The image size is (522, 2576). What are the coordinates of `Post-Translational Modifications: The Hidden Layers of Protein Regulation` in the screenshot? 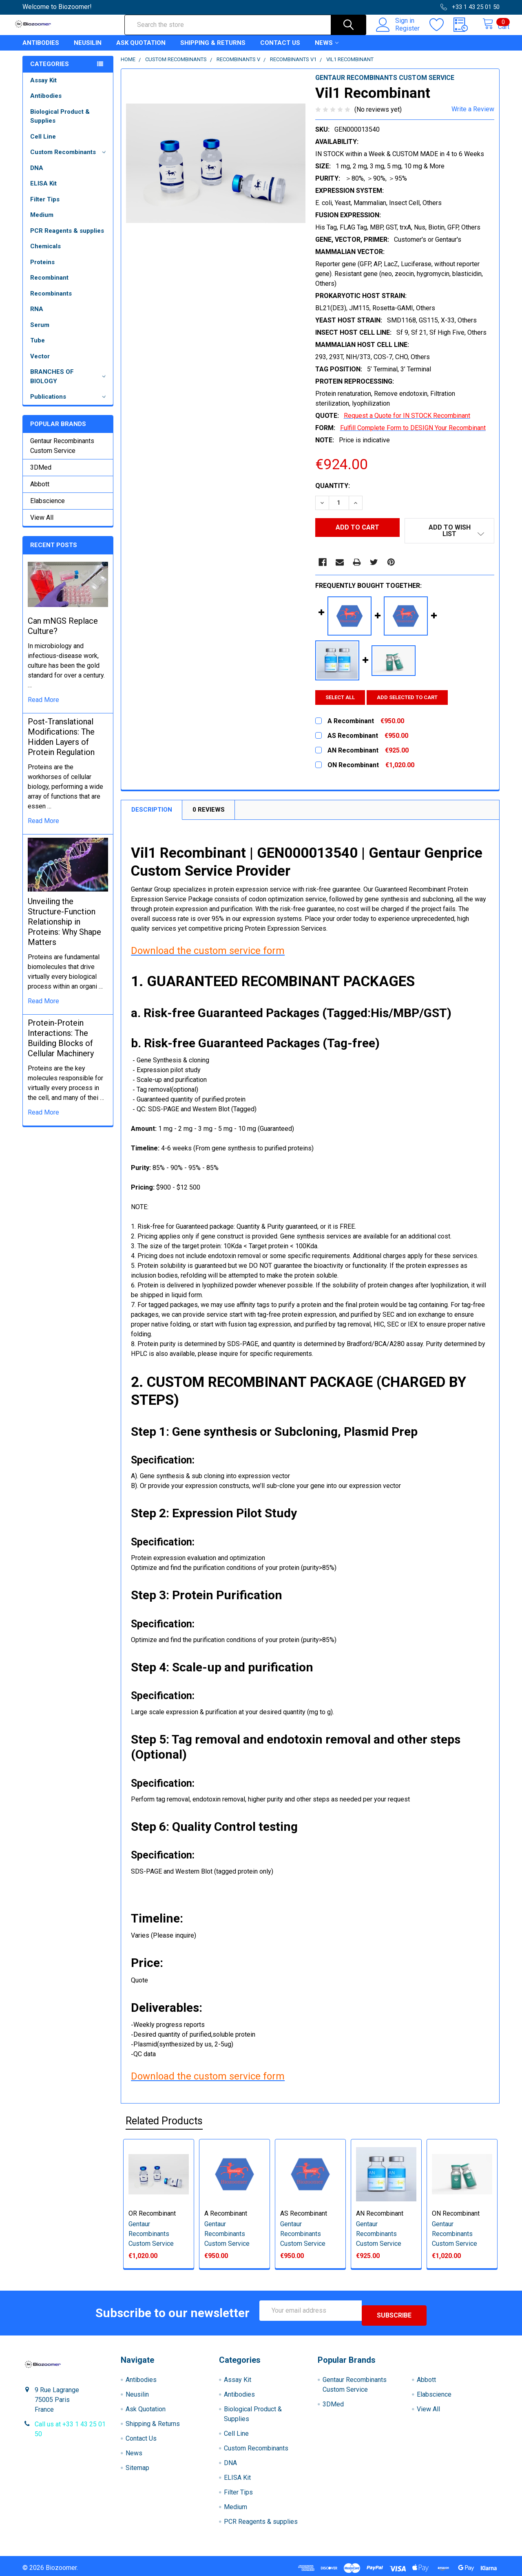 It's located at (61, 744).